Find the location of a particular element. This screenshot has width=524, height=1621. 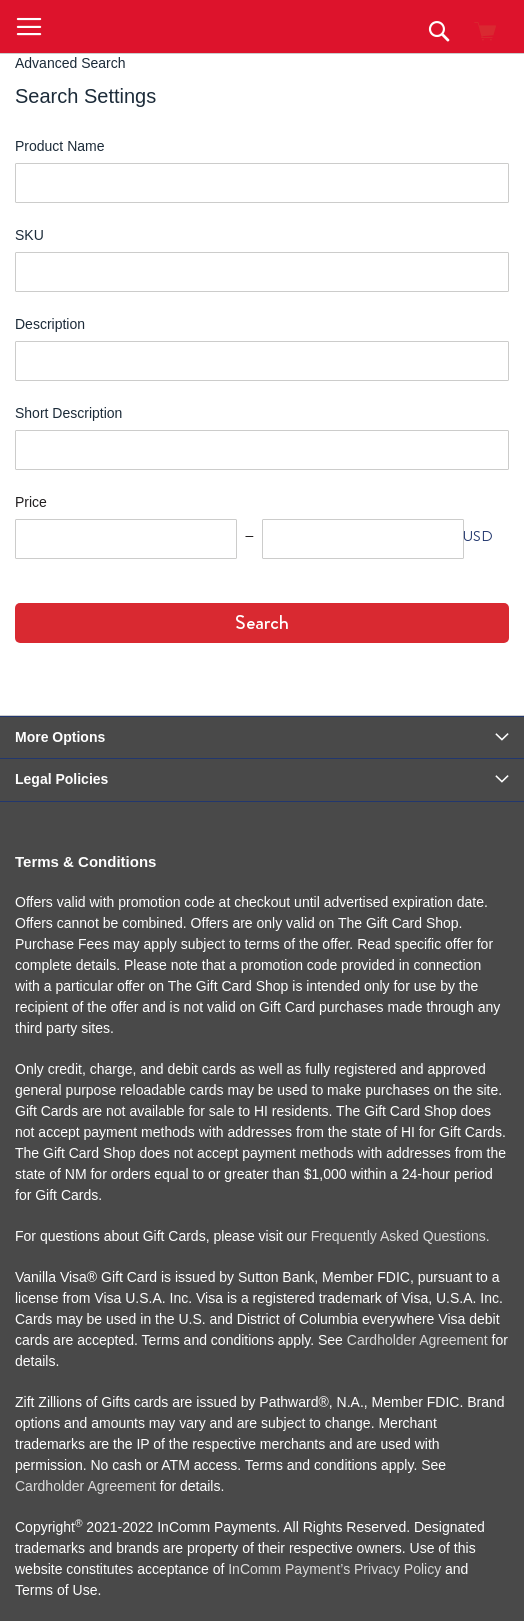

[button] is located at coordinates (29, 27).